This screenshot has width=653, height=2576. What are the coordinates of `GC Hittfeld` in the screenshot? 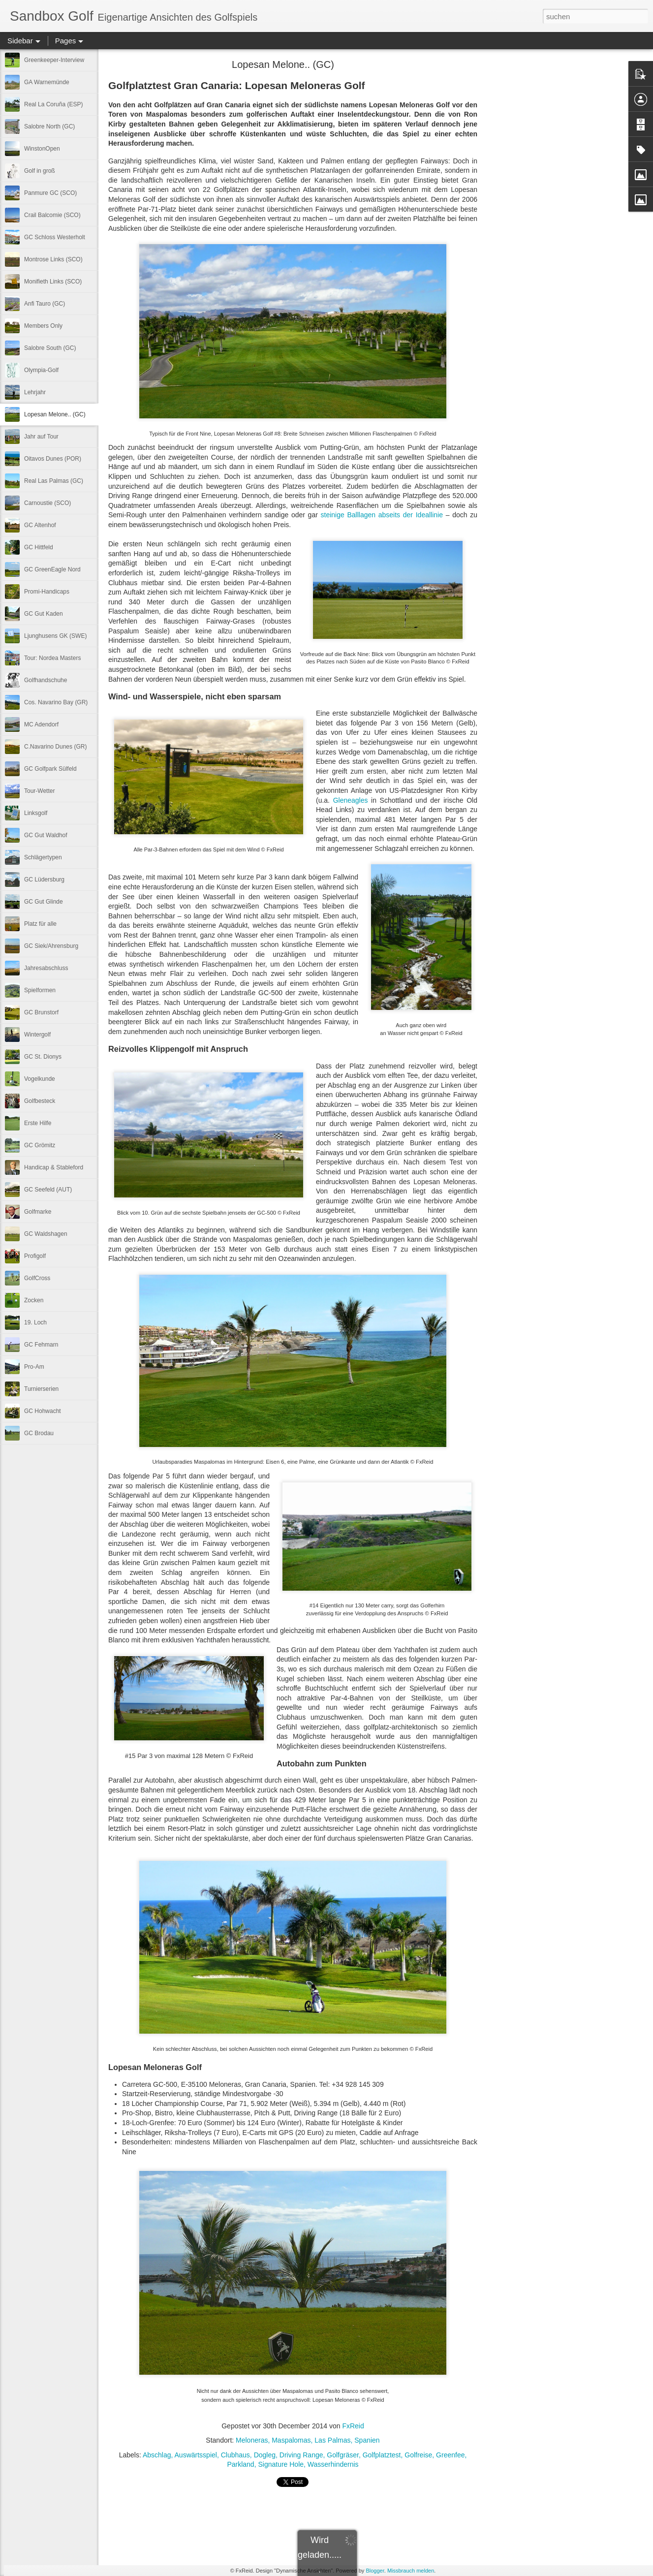 It's located at (38, 547).